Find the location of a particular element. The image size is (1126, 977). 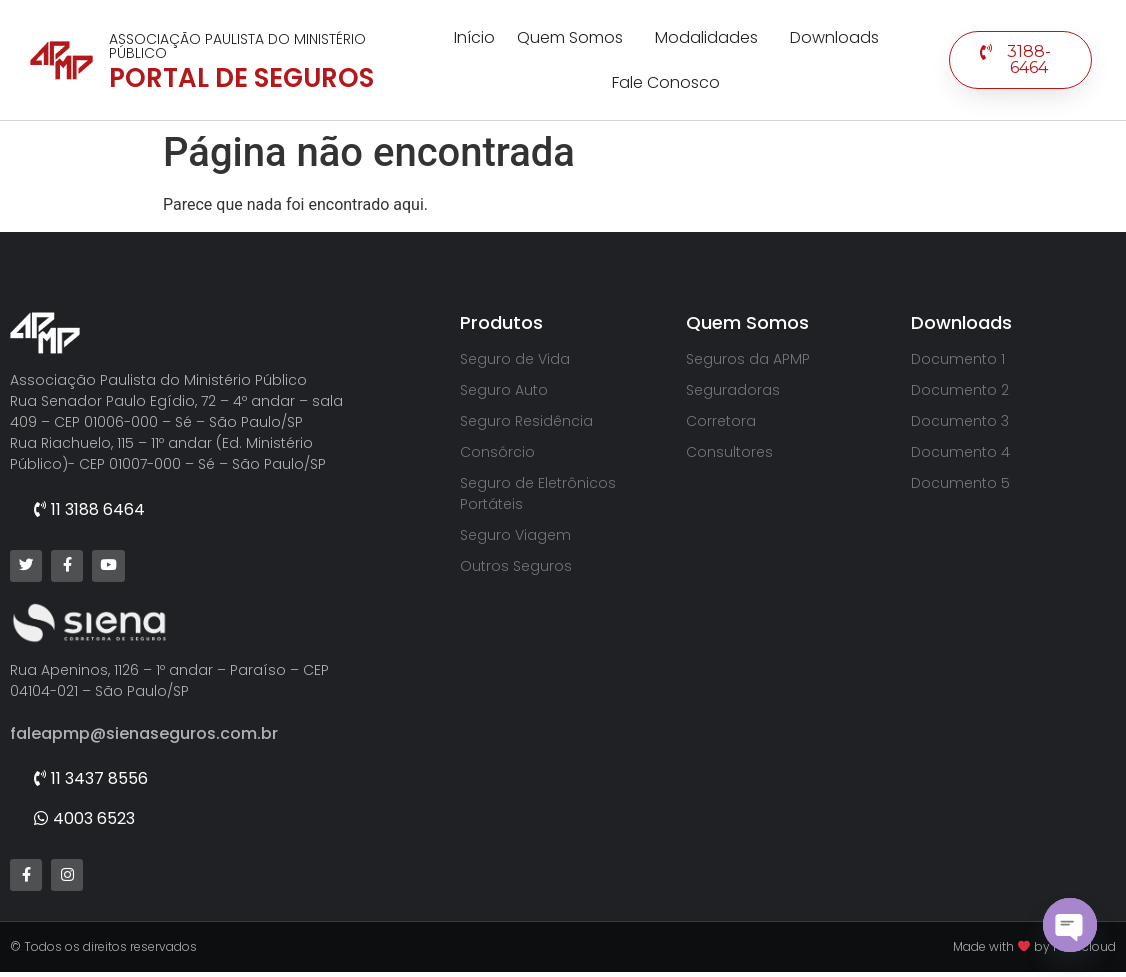

Início is located at coordinates (474, 37).